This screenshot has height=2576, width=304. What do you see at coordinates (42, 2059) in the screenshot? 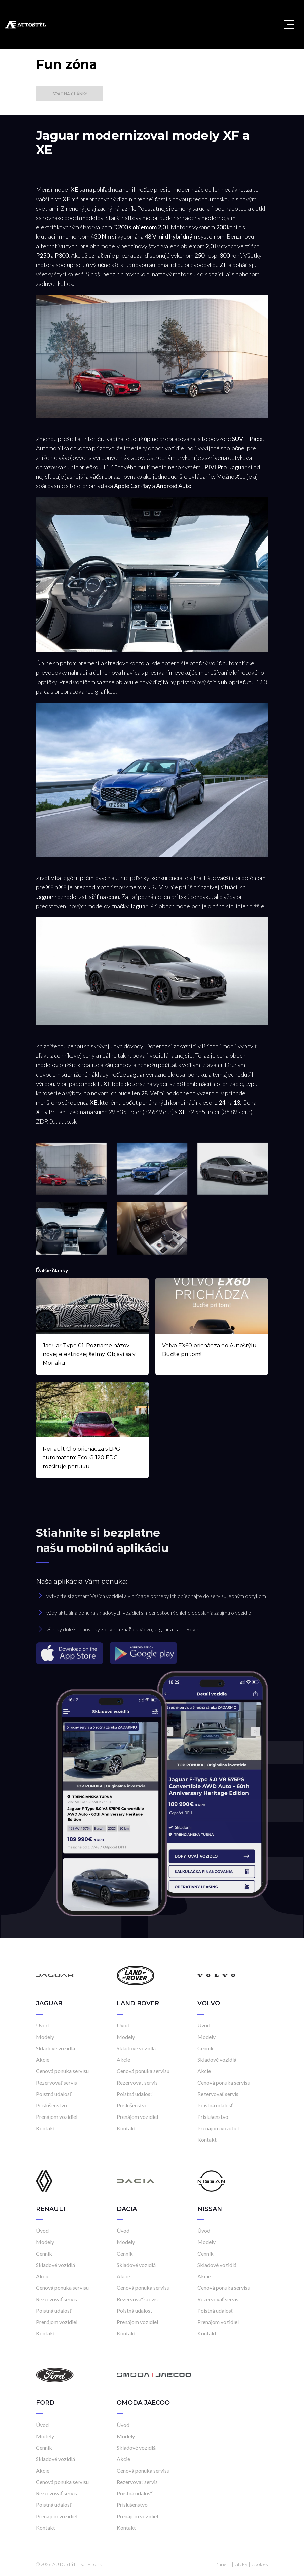
I see `Akcie` at bounding box center [42, 2059].